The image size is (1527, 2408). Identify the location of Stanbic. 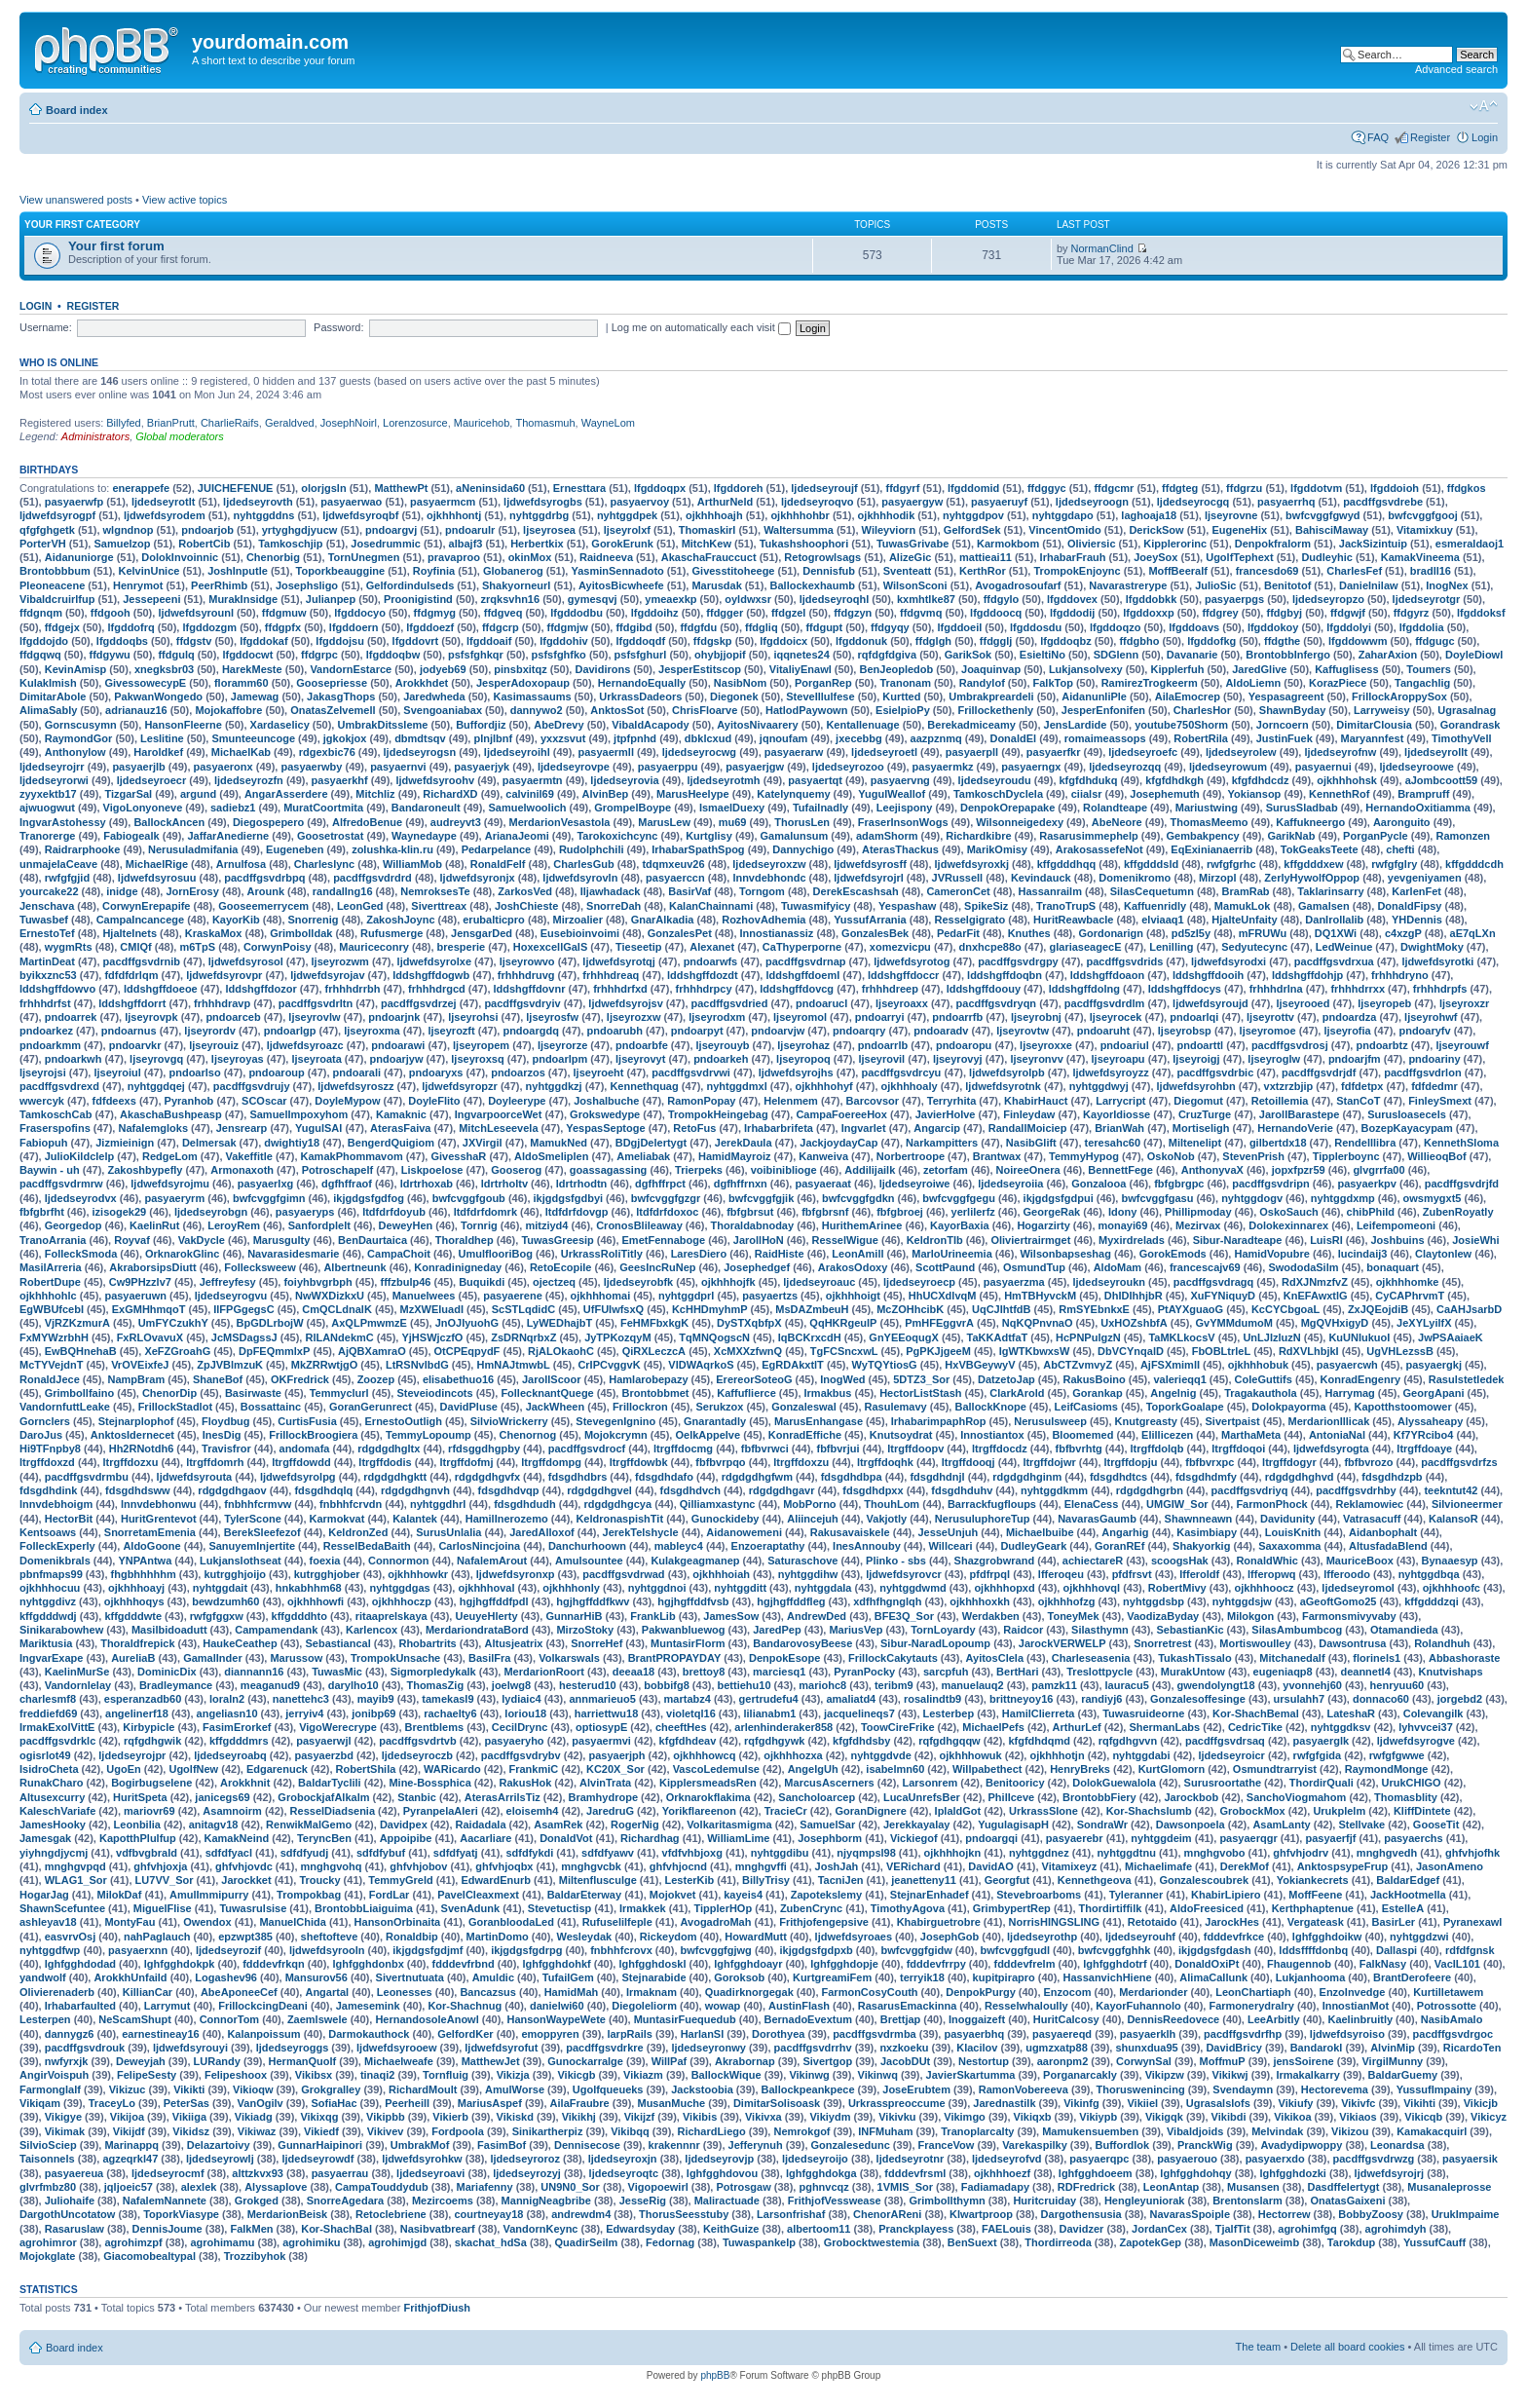
(416, 1797).